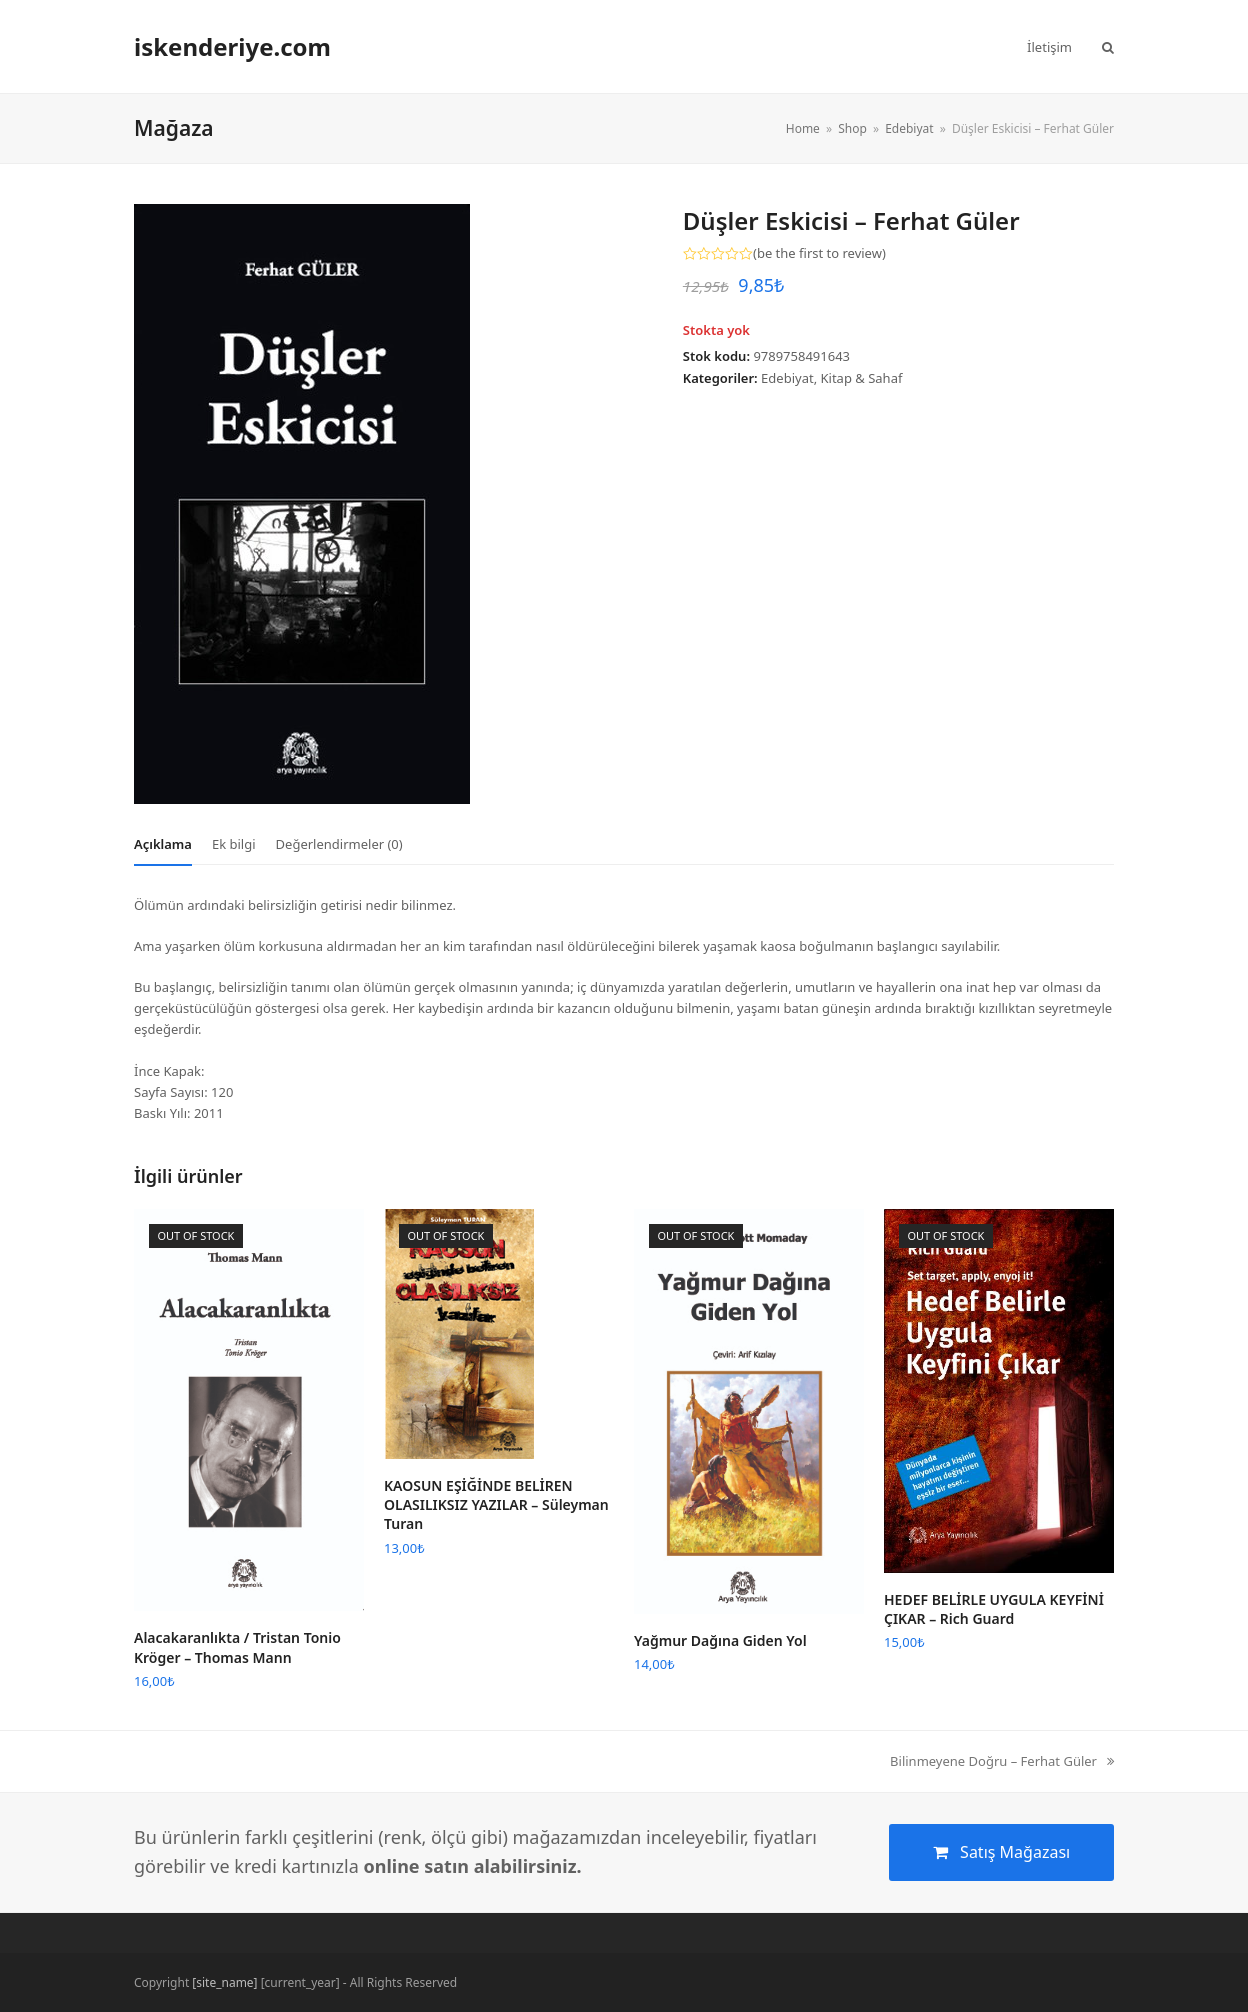 The width and height of the screenshot is (1248, 2012). Describe the element at coordinates (787, 378) in the screenshot. I see `Edebiyat` at that location.